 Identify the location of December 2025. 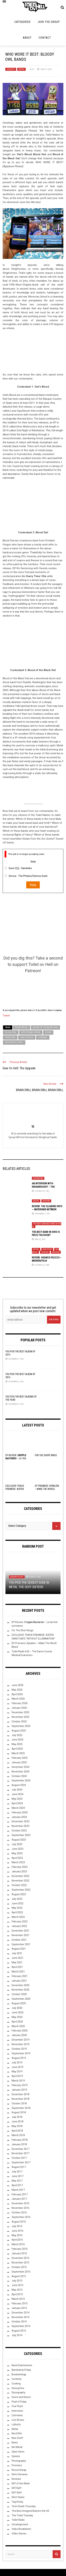
(20, 1712).